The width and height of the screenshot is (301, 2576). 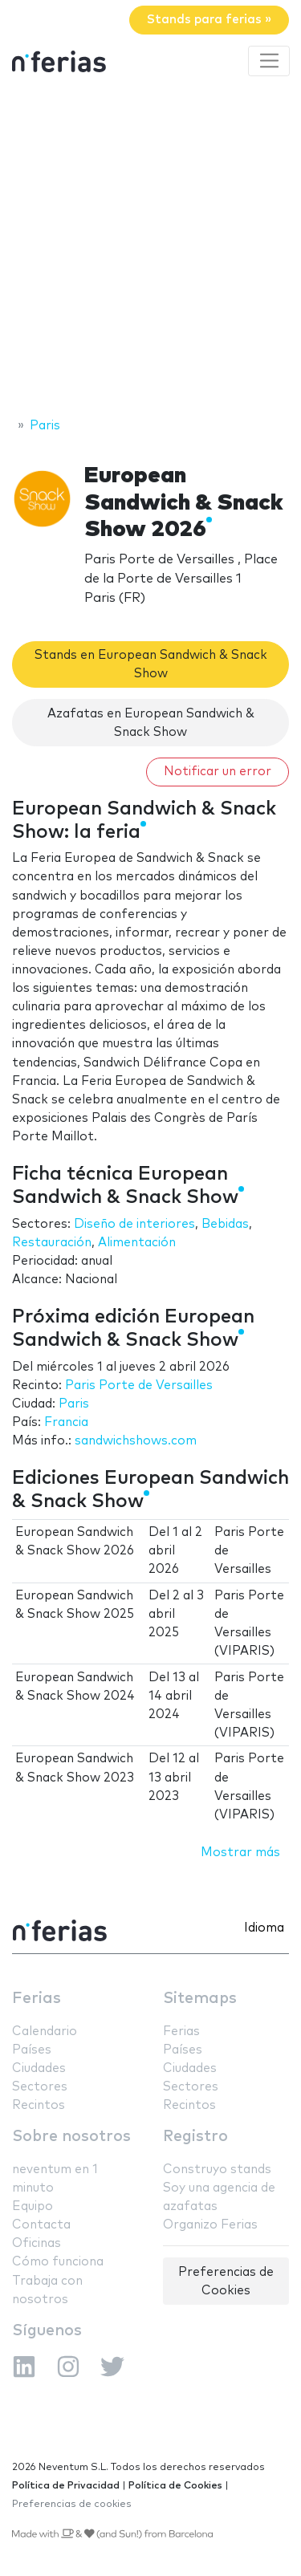 What do you see at coordinates (36, 2243) in the screenshot?
I see `Oficinas` at bounding box center [36, 2243].